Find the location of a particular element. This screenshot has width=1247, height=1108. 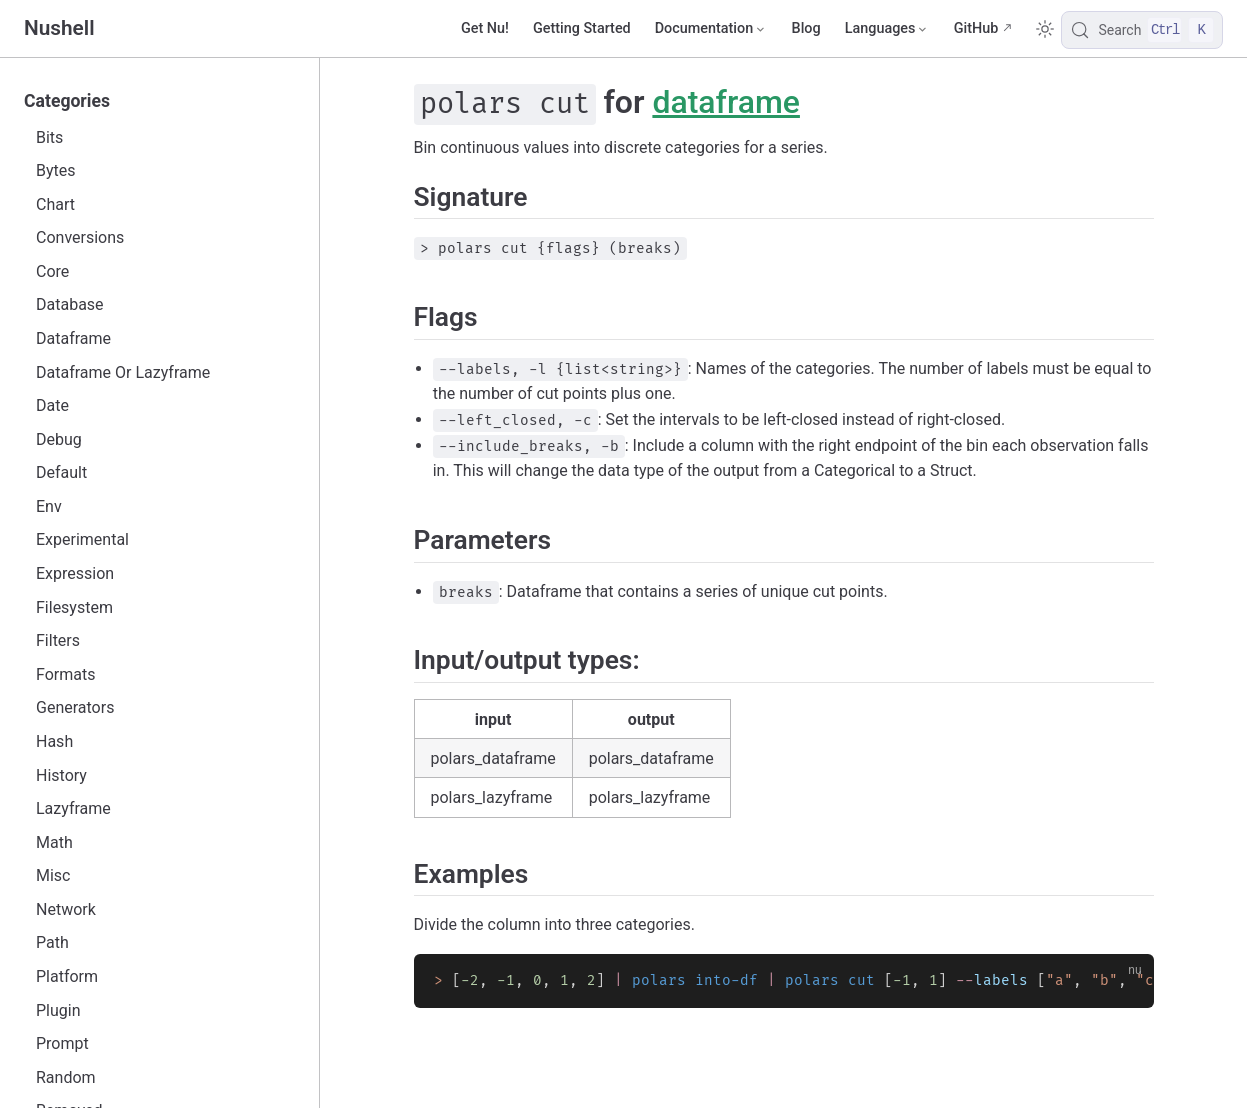

Env is located at coordinates (49, 506).